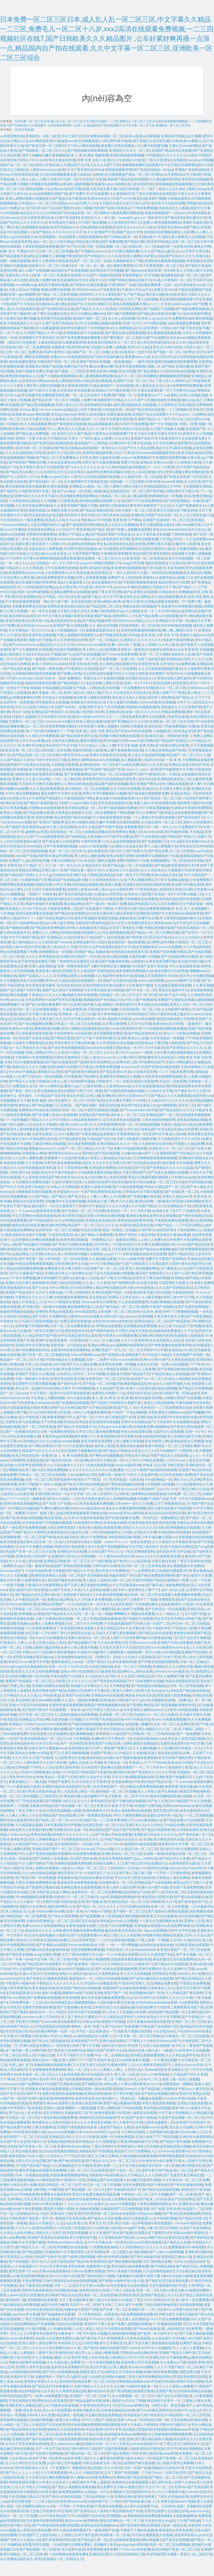 The image size is (214, 2576). Describe the element at coordinates (69, 2165) in the screenshot. I see `久久亚洲精精品中文字幕` at that location.